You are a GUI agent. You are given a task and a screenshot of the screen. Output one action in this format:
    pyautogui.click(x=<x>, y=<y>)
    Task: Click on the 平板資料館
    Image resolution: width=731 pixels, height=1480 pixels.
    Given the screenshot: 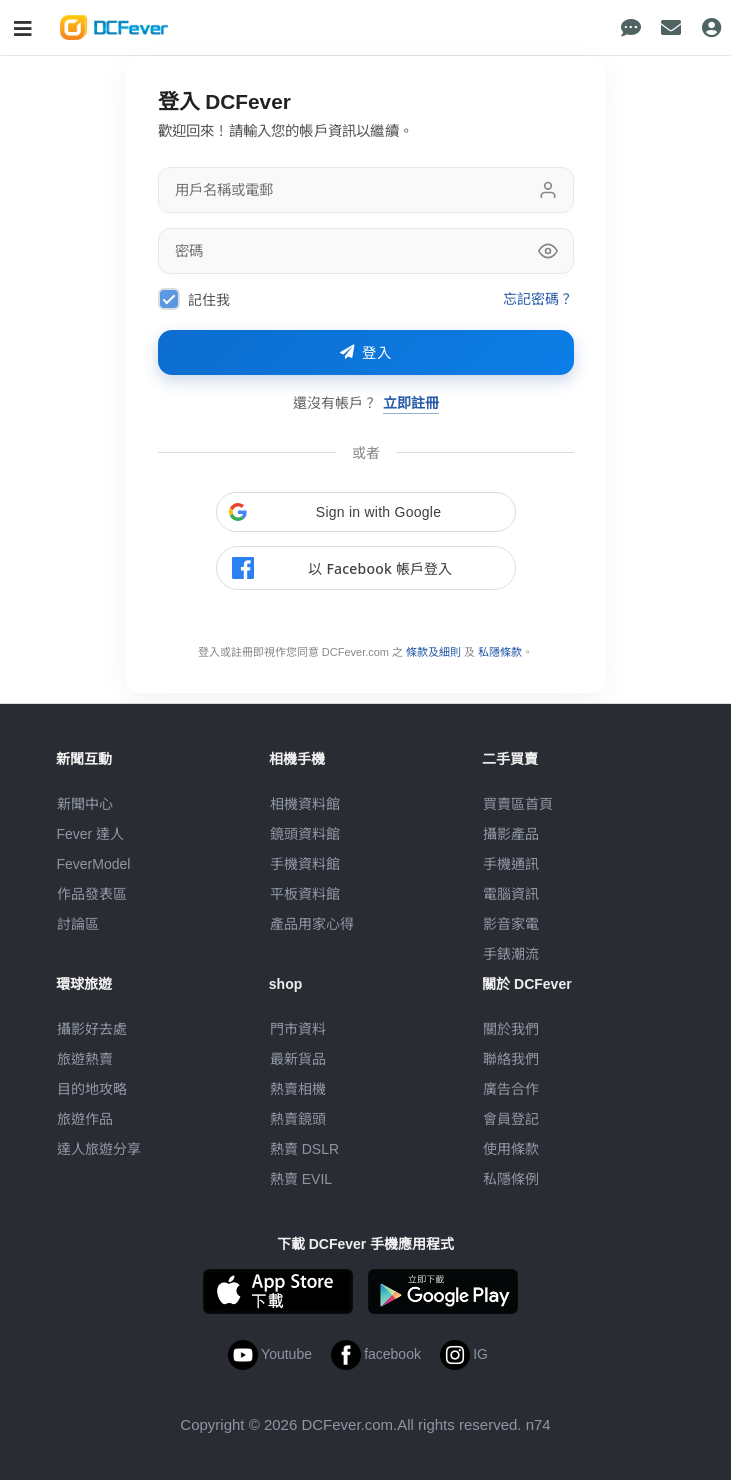 What is the action you would take?
    pyautogui.click(x=305, y=894)
    